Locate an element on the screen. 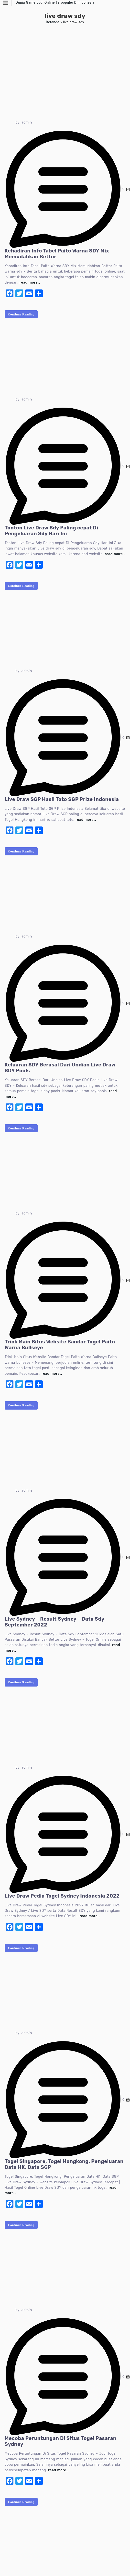 This screenshot has width=130, height=2576. Live Draw SGP Hasil Toto SGP Prize Indonesia is located at coordinates (62, 799).